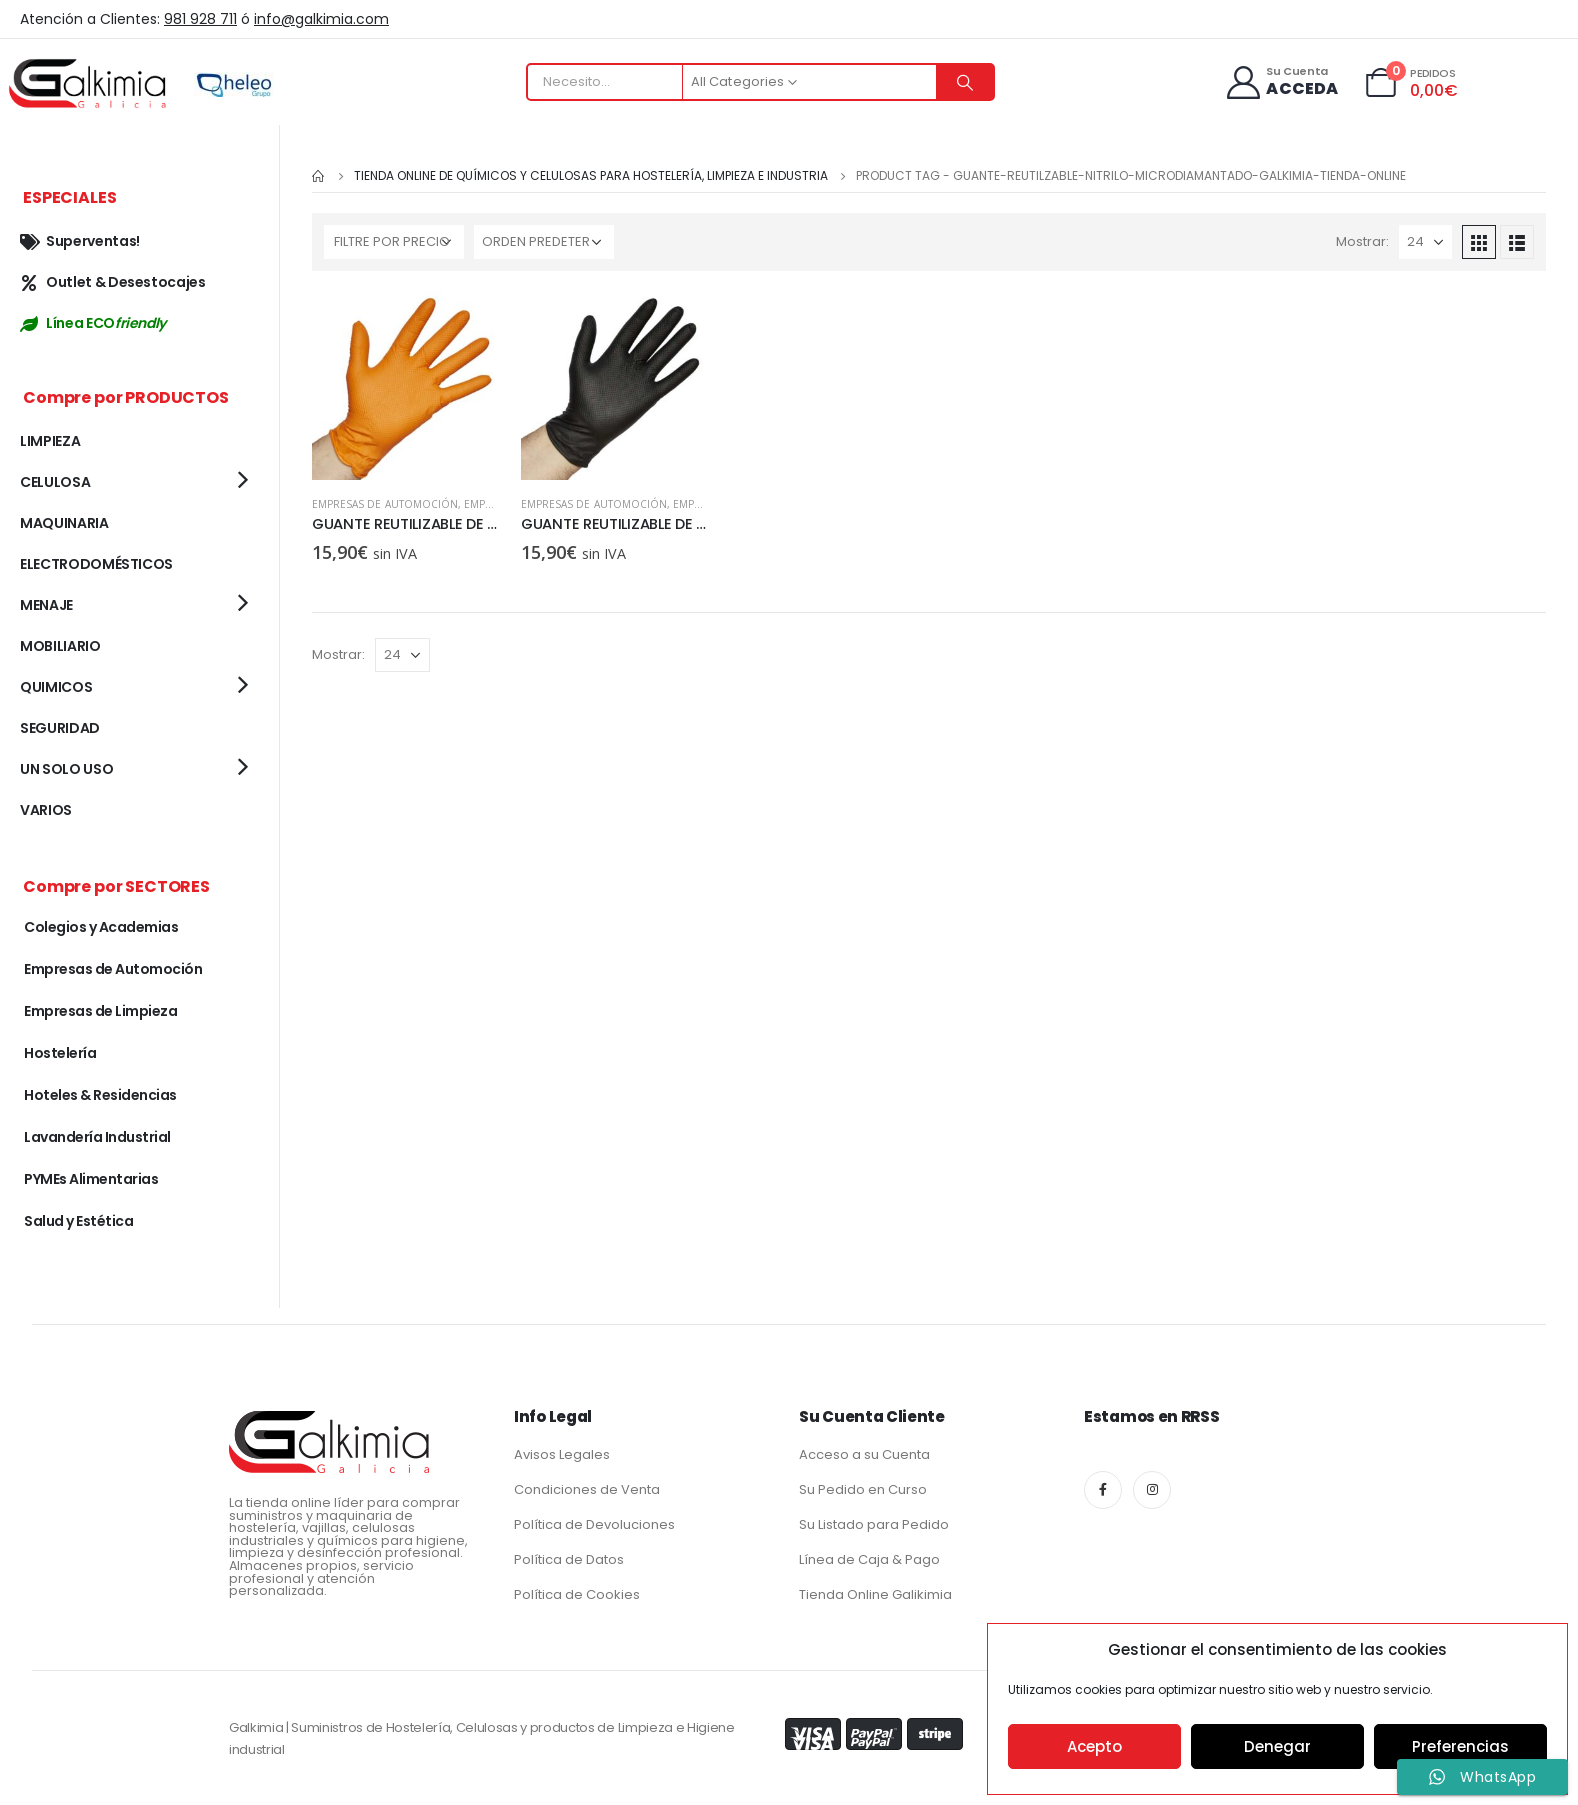 This screenshot has width=1578, height=1805. I want to click on Tienda Online Galikimia, so click(875, 1594).